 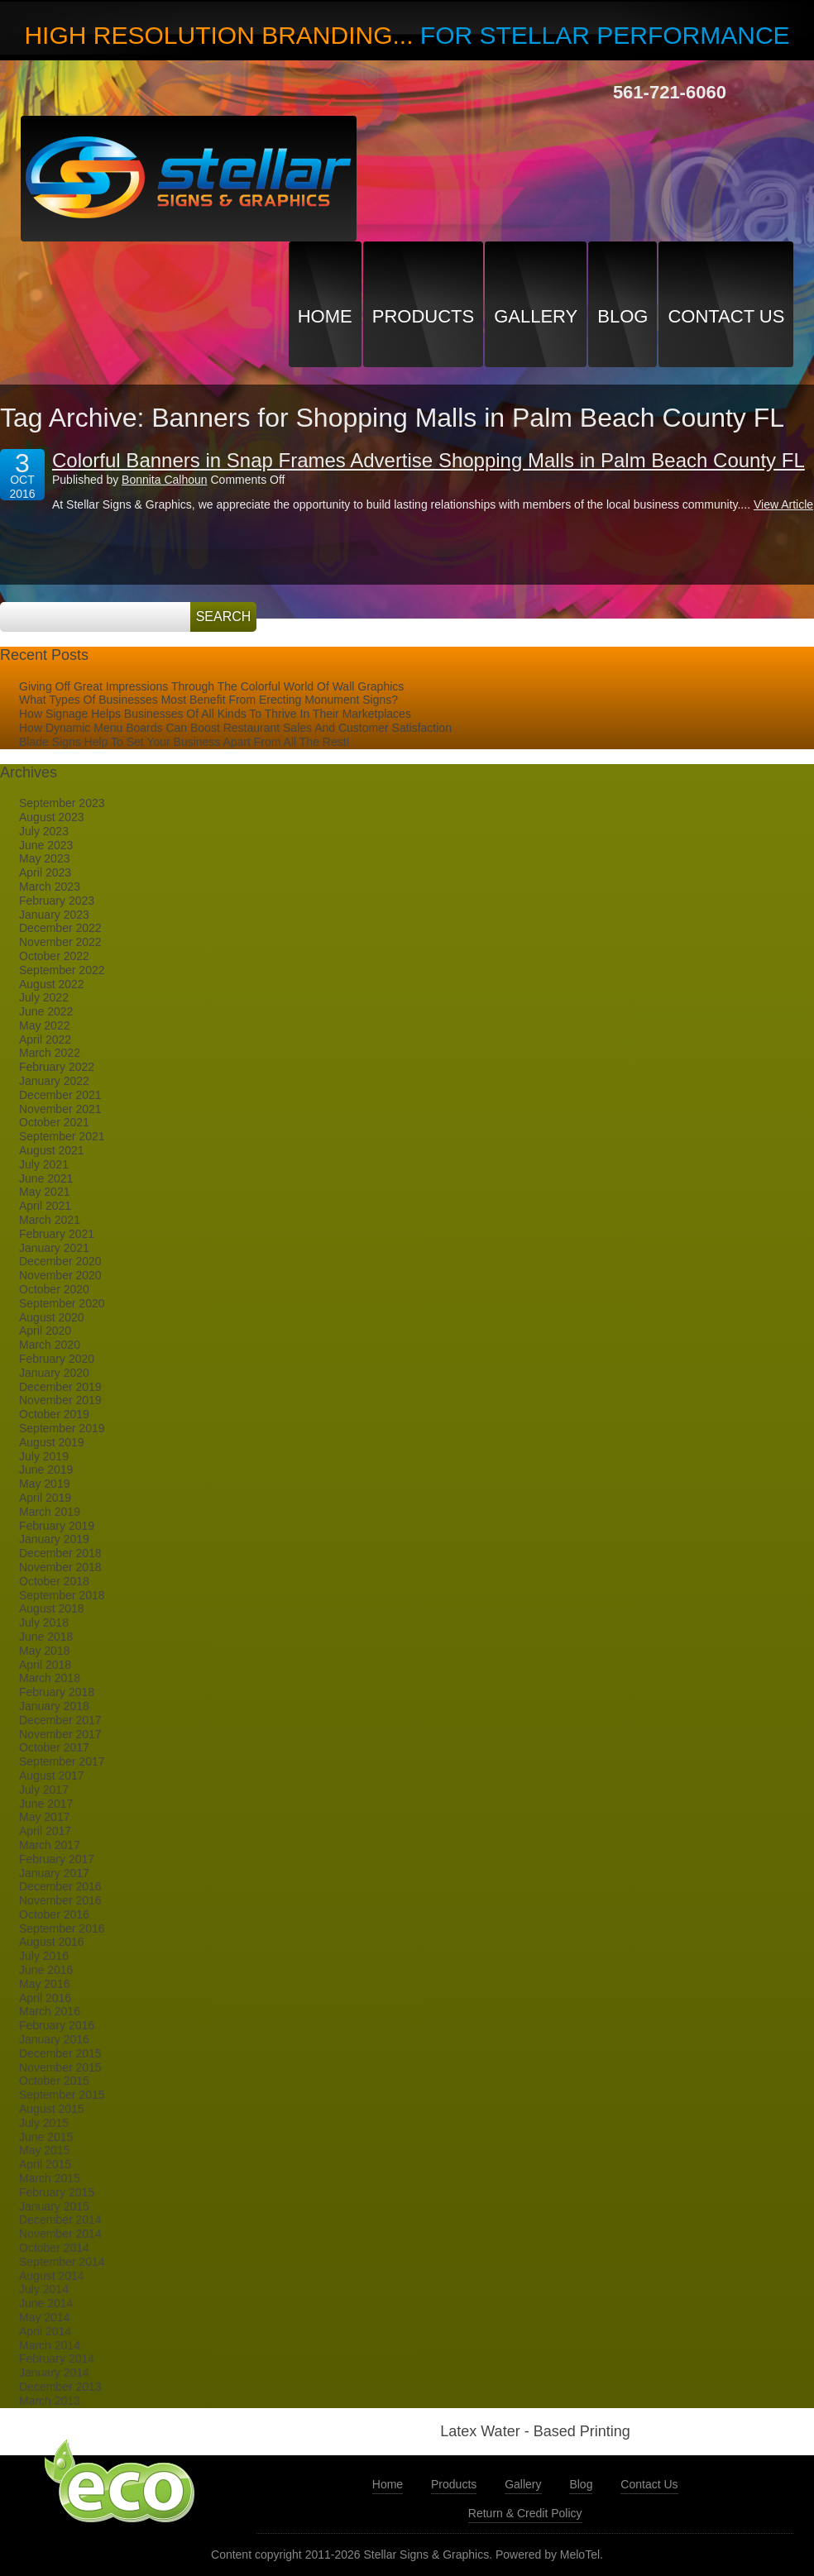 I want to click on January 2017, so click(x=54, y=1873).